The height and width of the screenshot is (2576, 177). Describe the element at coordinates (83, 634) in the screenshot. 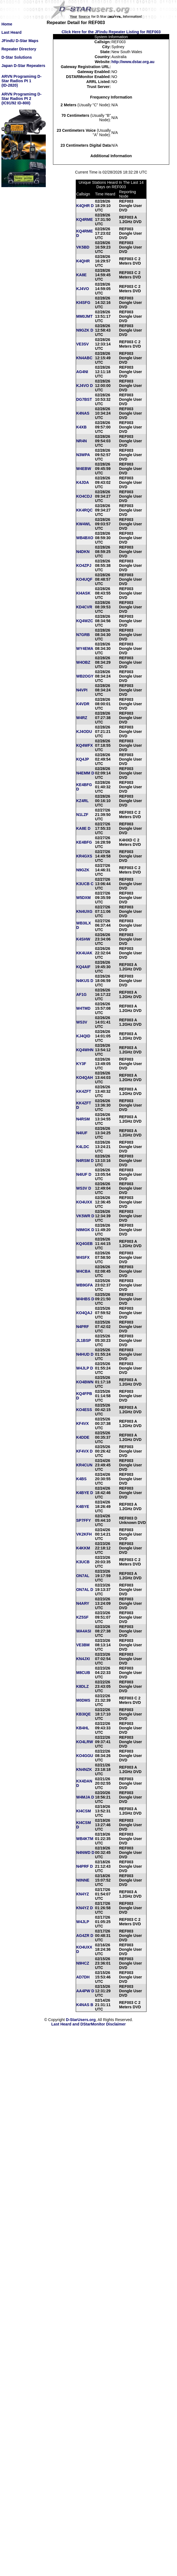

I see `N7GRB` at that location.